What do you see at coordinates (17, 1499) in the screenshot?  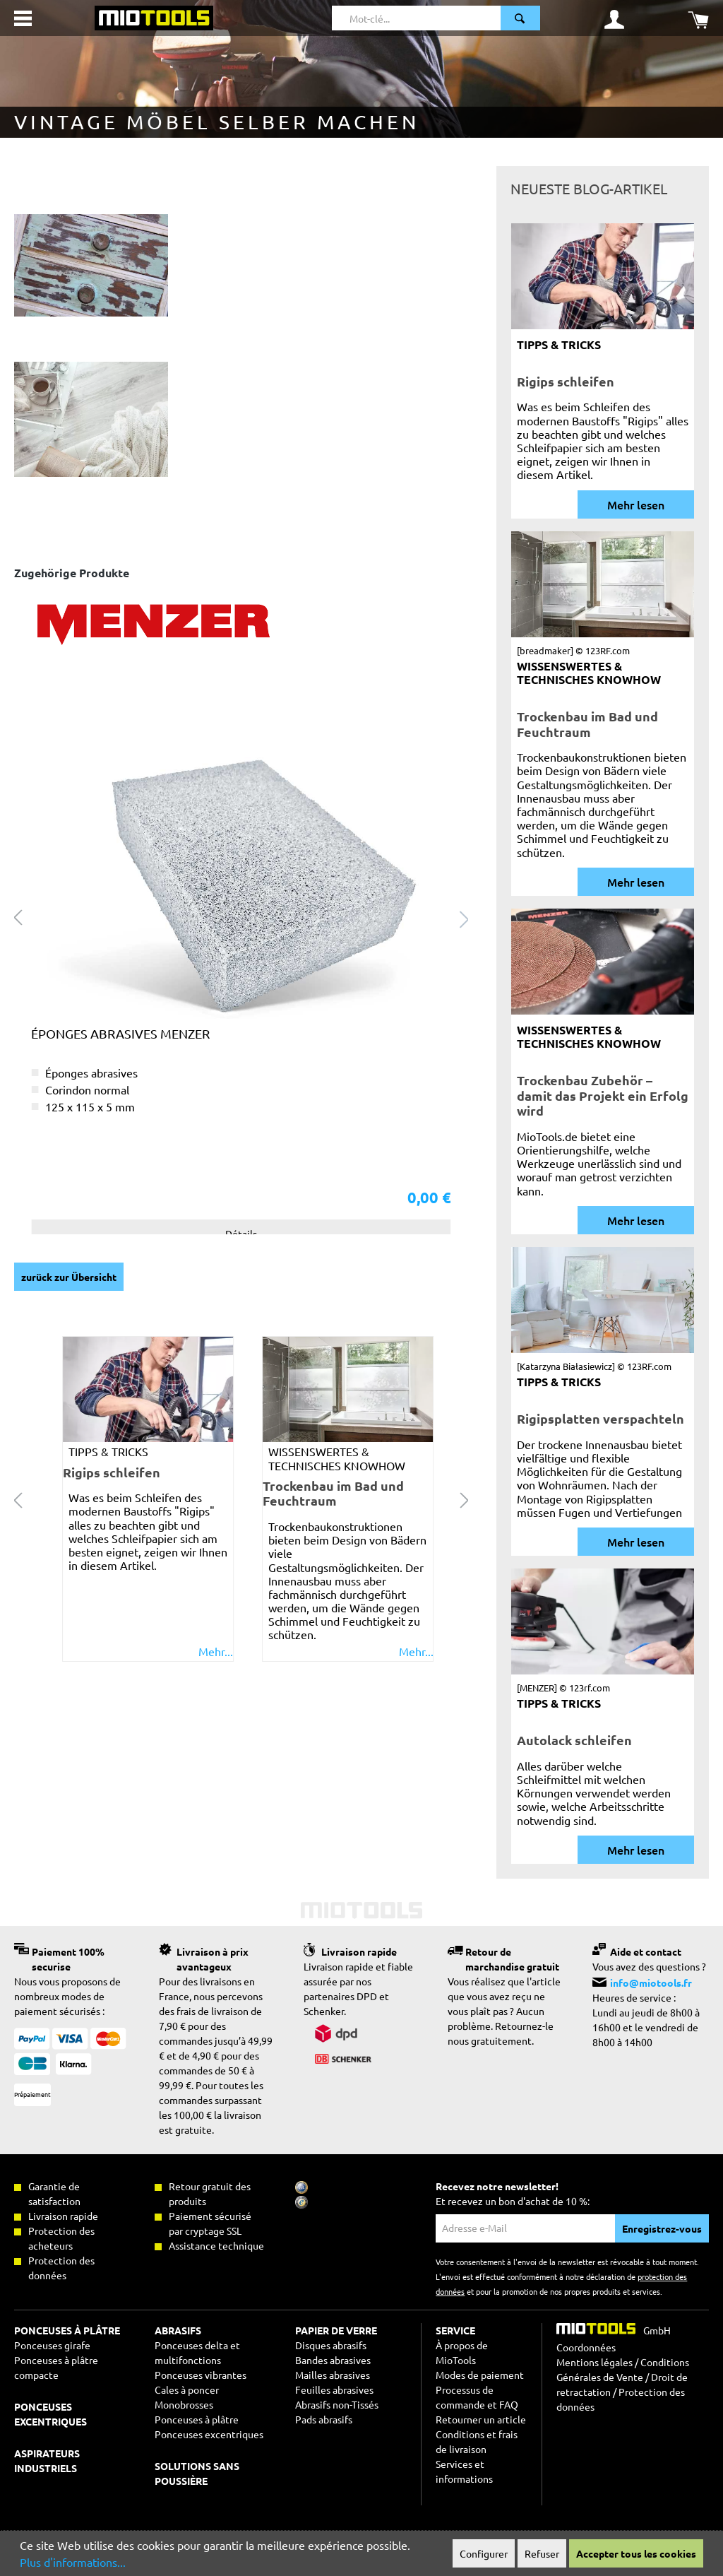 I see `[Carousel Navigation prev]` at bounding box center [17, 1499].